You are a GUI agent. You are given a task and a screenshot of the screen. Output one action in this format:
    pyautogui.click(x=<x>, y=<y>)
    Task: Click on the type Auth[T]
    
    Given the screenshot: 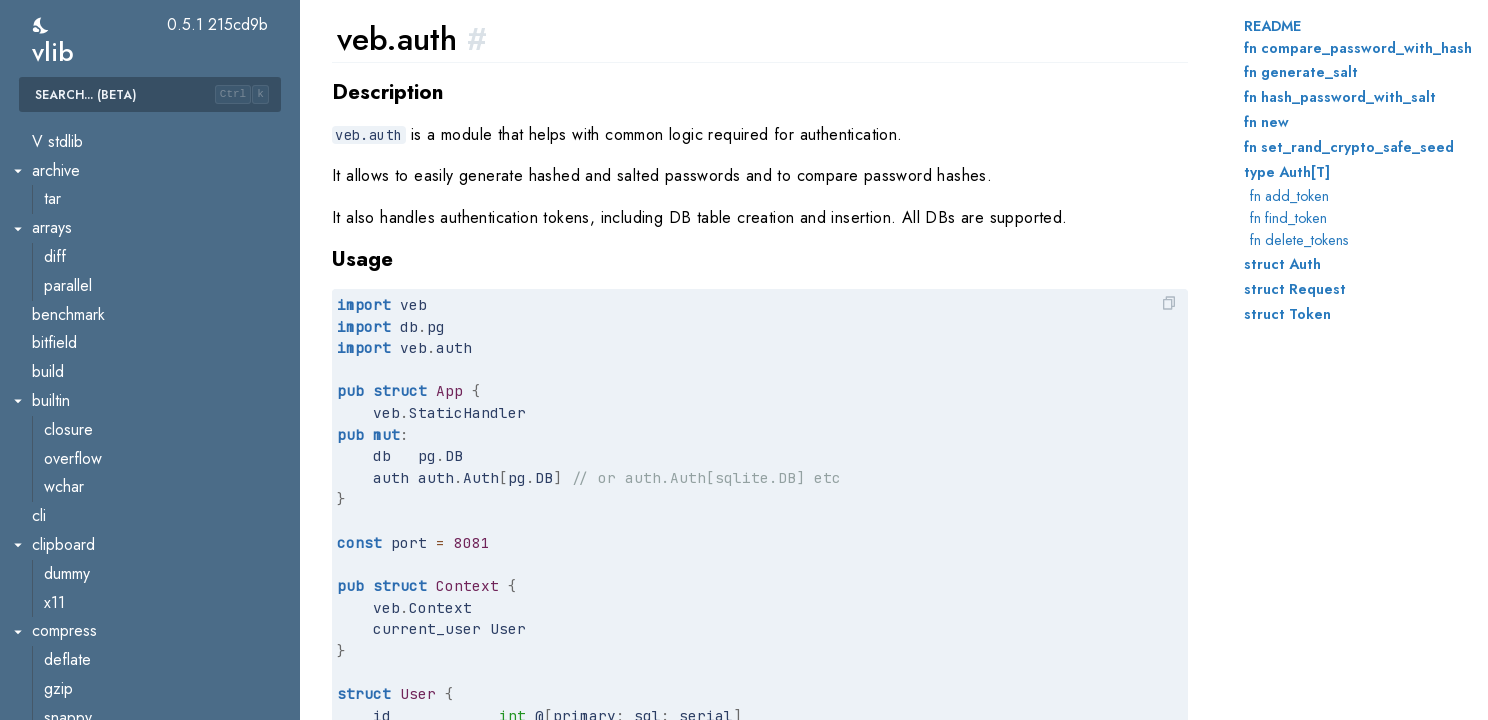 What is the action you would take?
    pyautogui.click(x=1287, y=172)
    